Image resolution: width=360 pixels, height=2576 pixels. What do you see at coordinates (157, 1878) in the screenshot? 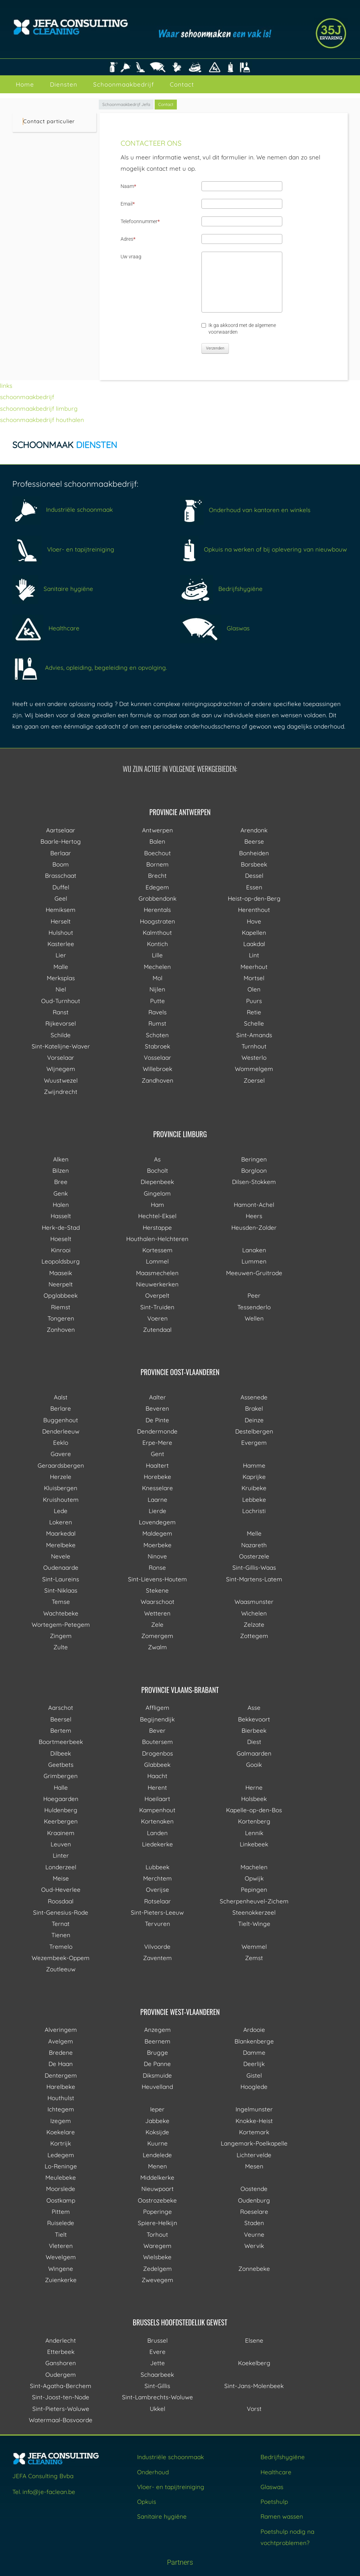
I see `Merchtem` at bounding box center [157, 1878].